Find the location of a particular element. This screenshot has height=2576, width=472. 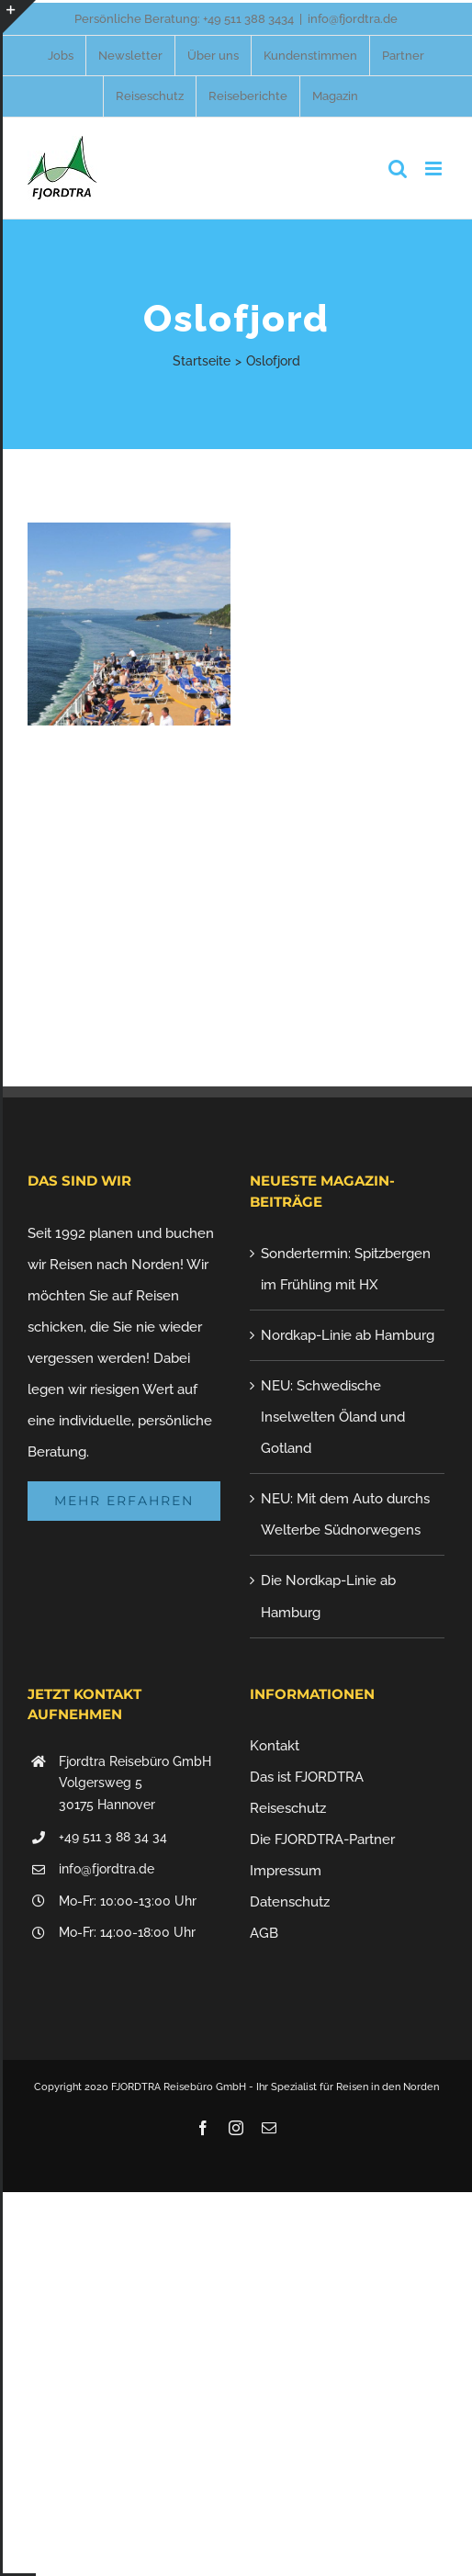

Die Nordkap-Linie ab Hamburg is located at coordinates (328, 1596).